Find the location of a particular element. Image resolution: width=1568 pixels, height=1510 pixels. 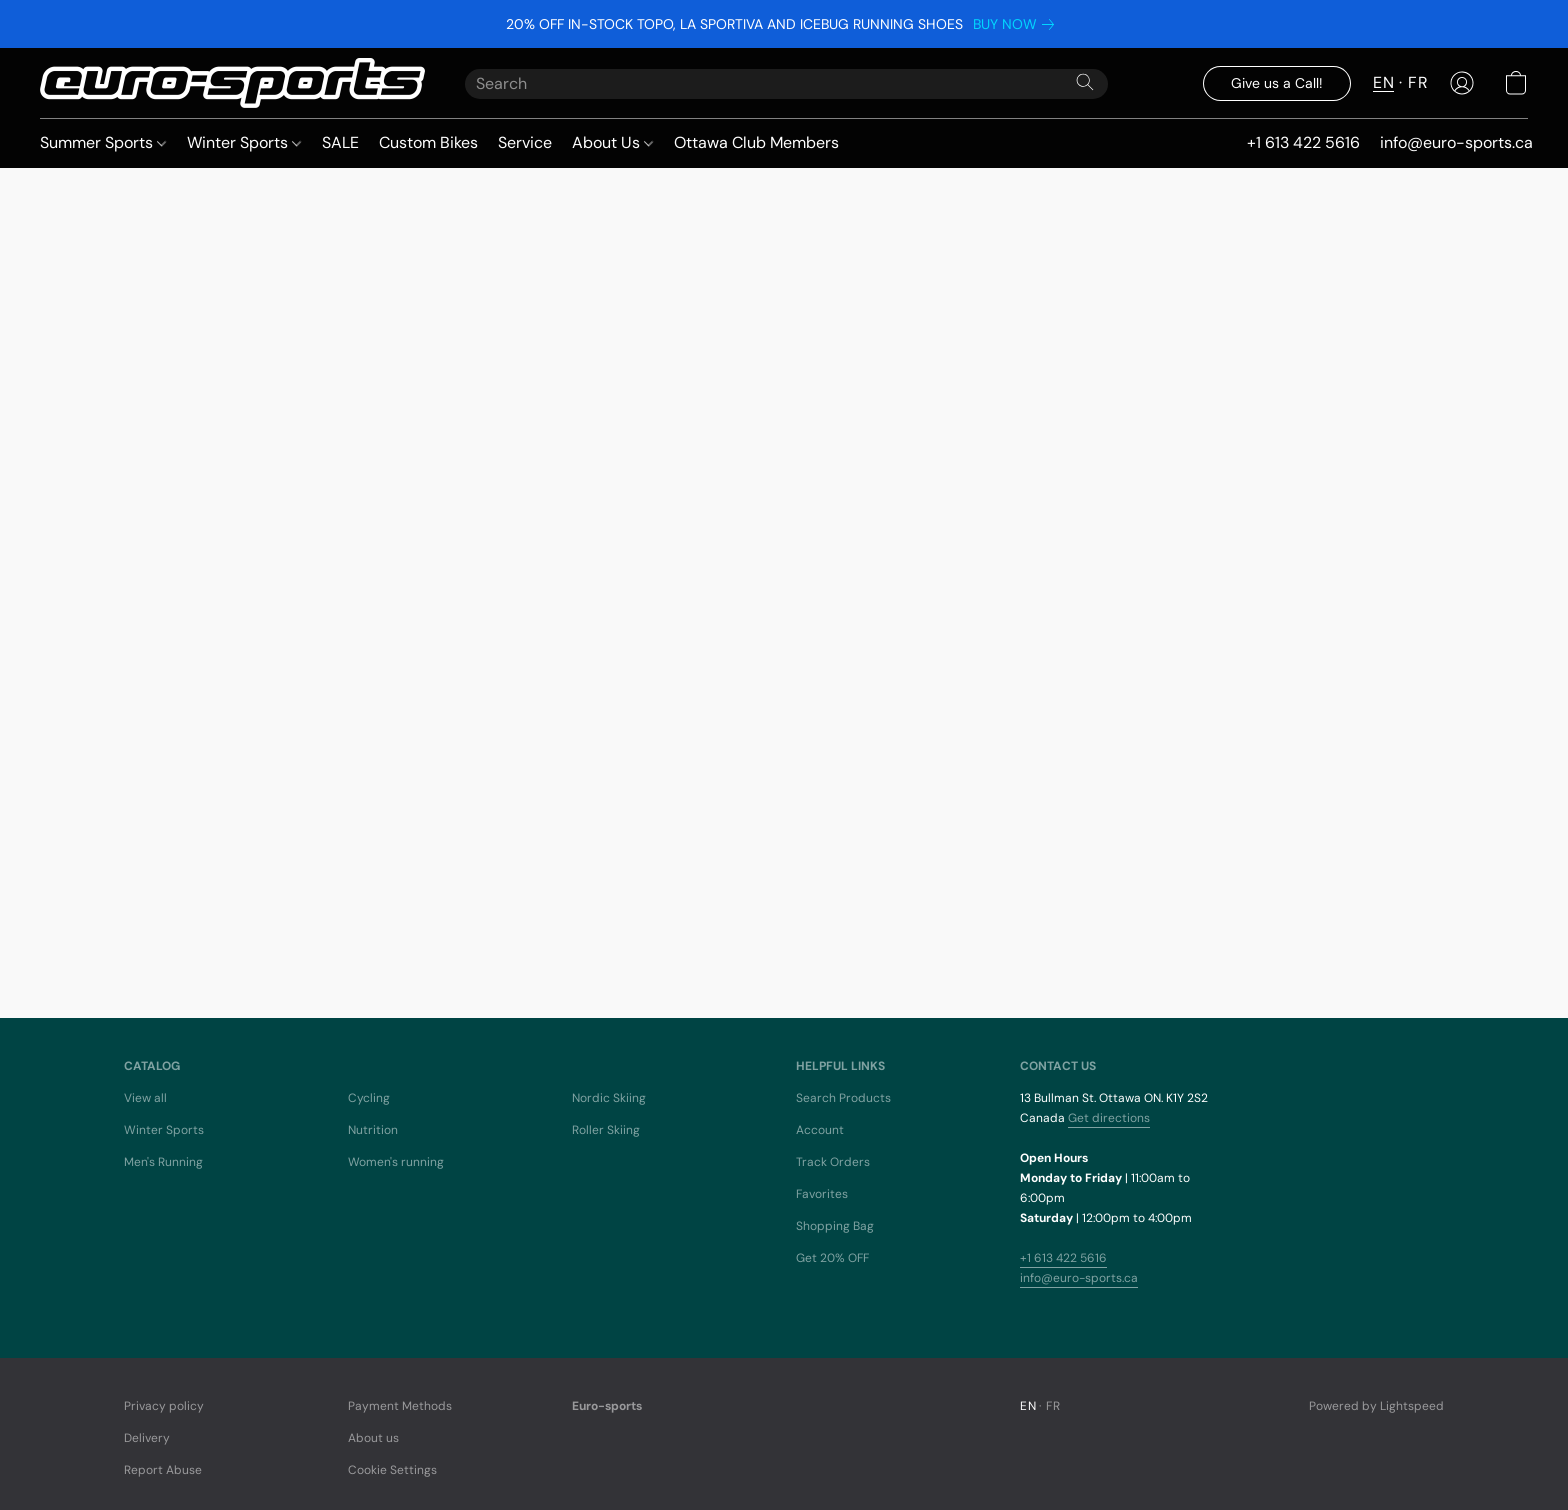

Cookie Settings [Open advanced cookie settings in a new tab] is located at coordinates (392, 1470).